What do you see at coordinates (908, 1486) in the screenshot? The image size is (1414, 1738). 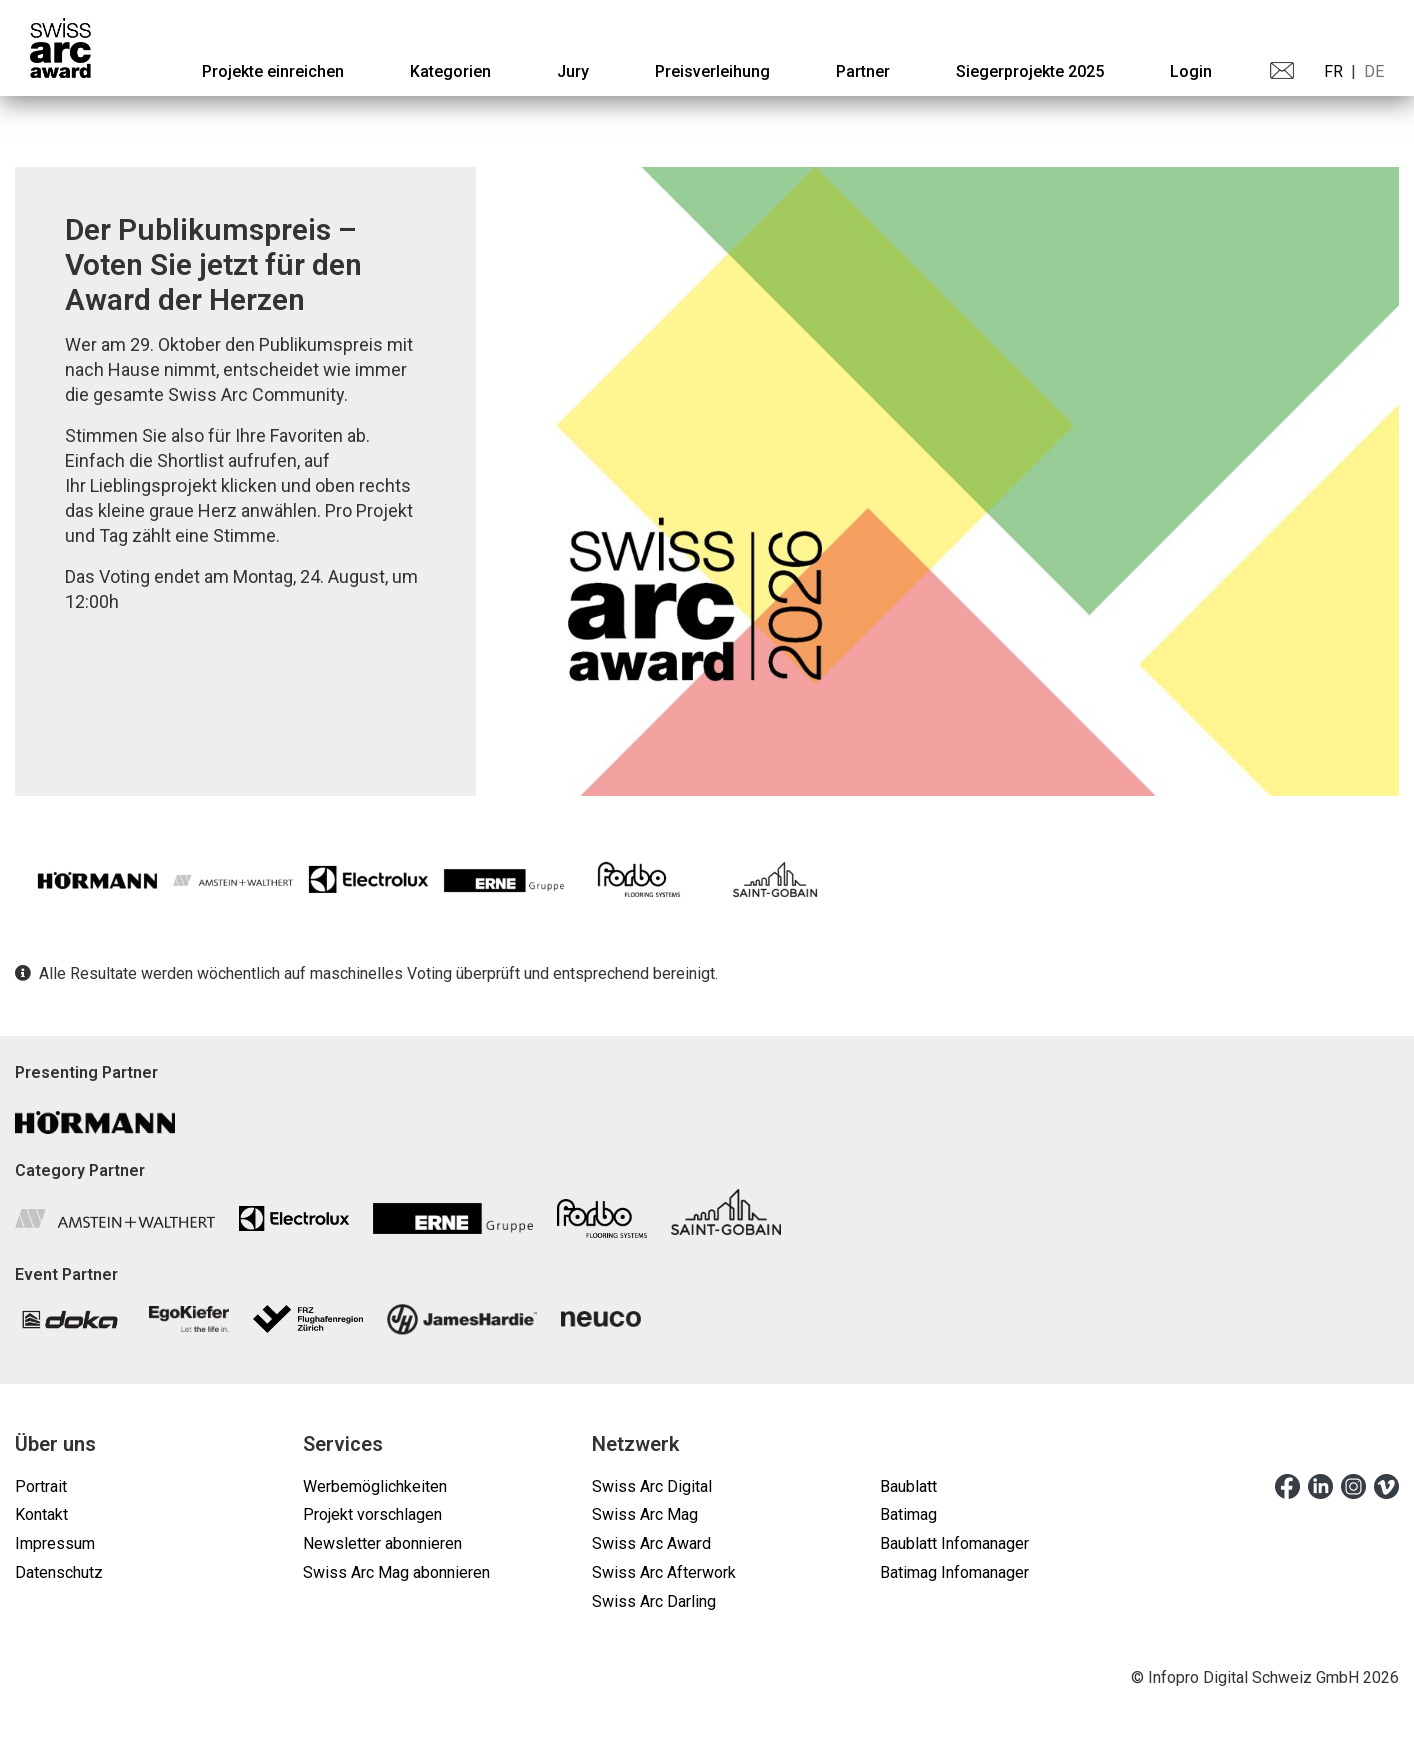 I see `Baublatt` at bounding box center [908, 1486].